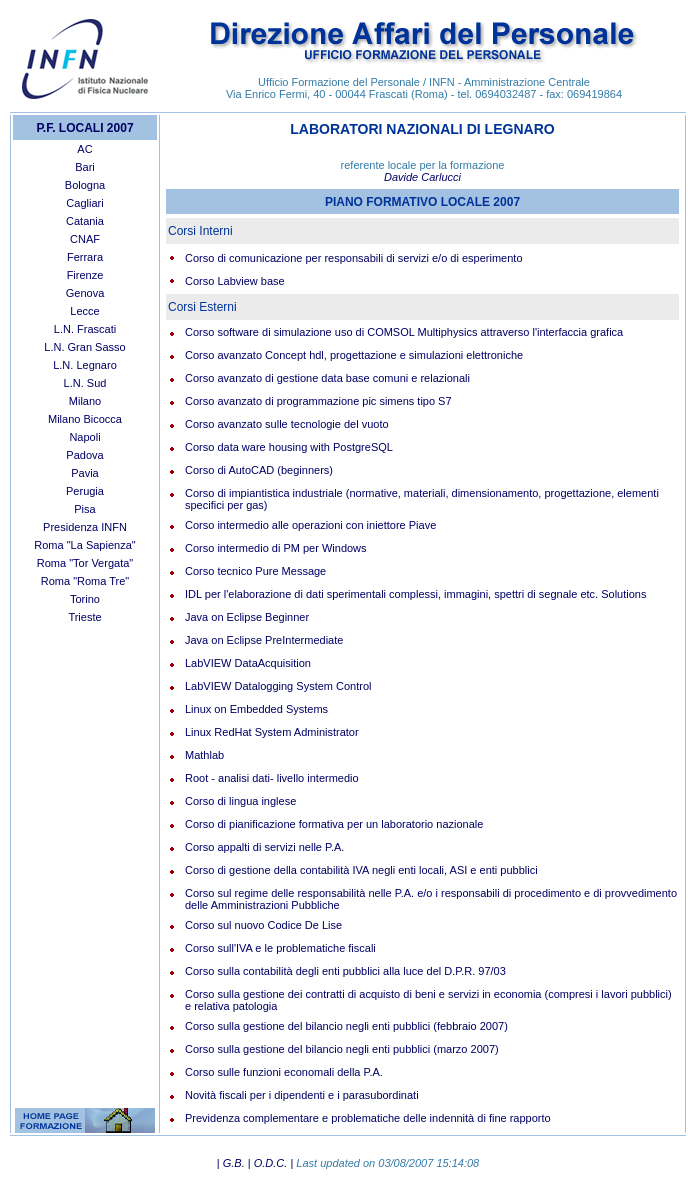 The height and width of the screenshot is (1198, 688). I want to click on Roma "Roma Tre", so click(85, 581).